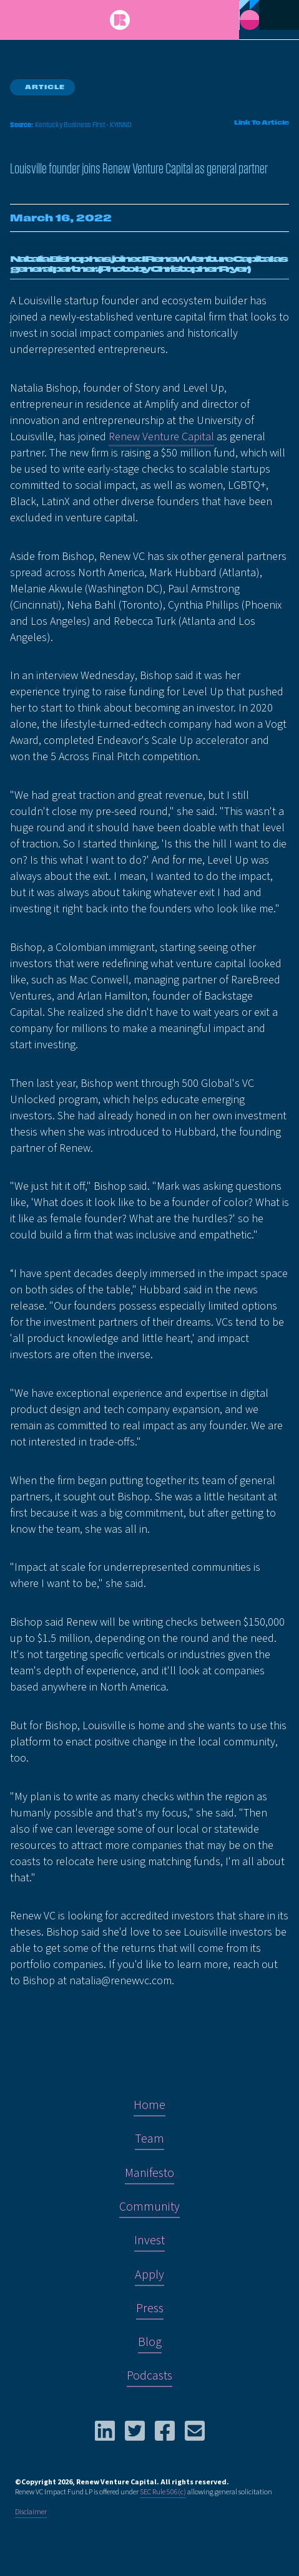 The height and width of the screenshot is (2576, 299). What do you see at coordinates (163, 2492) in the screenshot?
I see `SEC Rule 506(c)` at bounding box center [163, 2492].